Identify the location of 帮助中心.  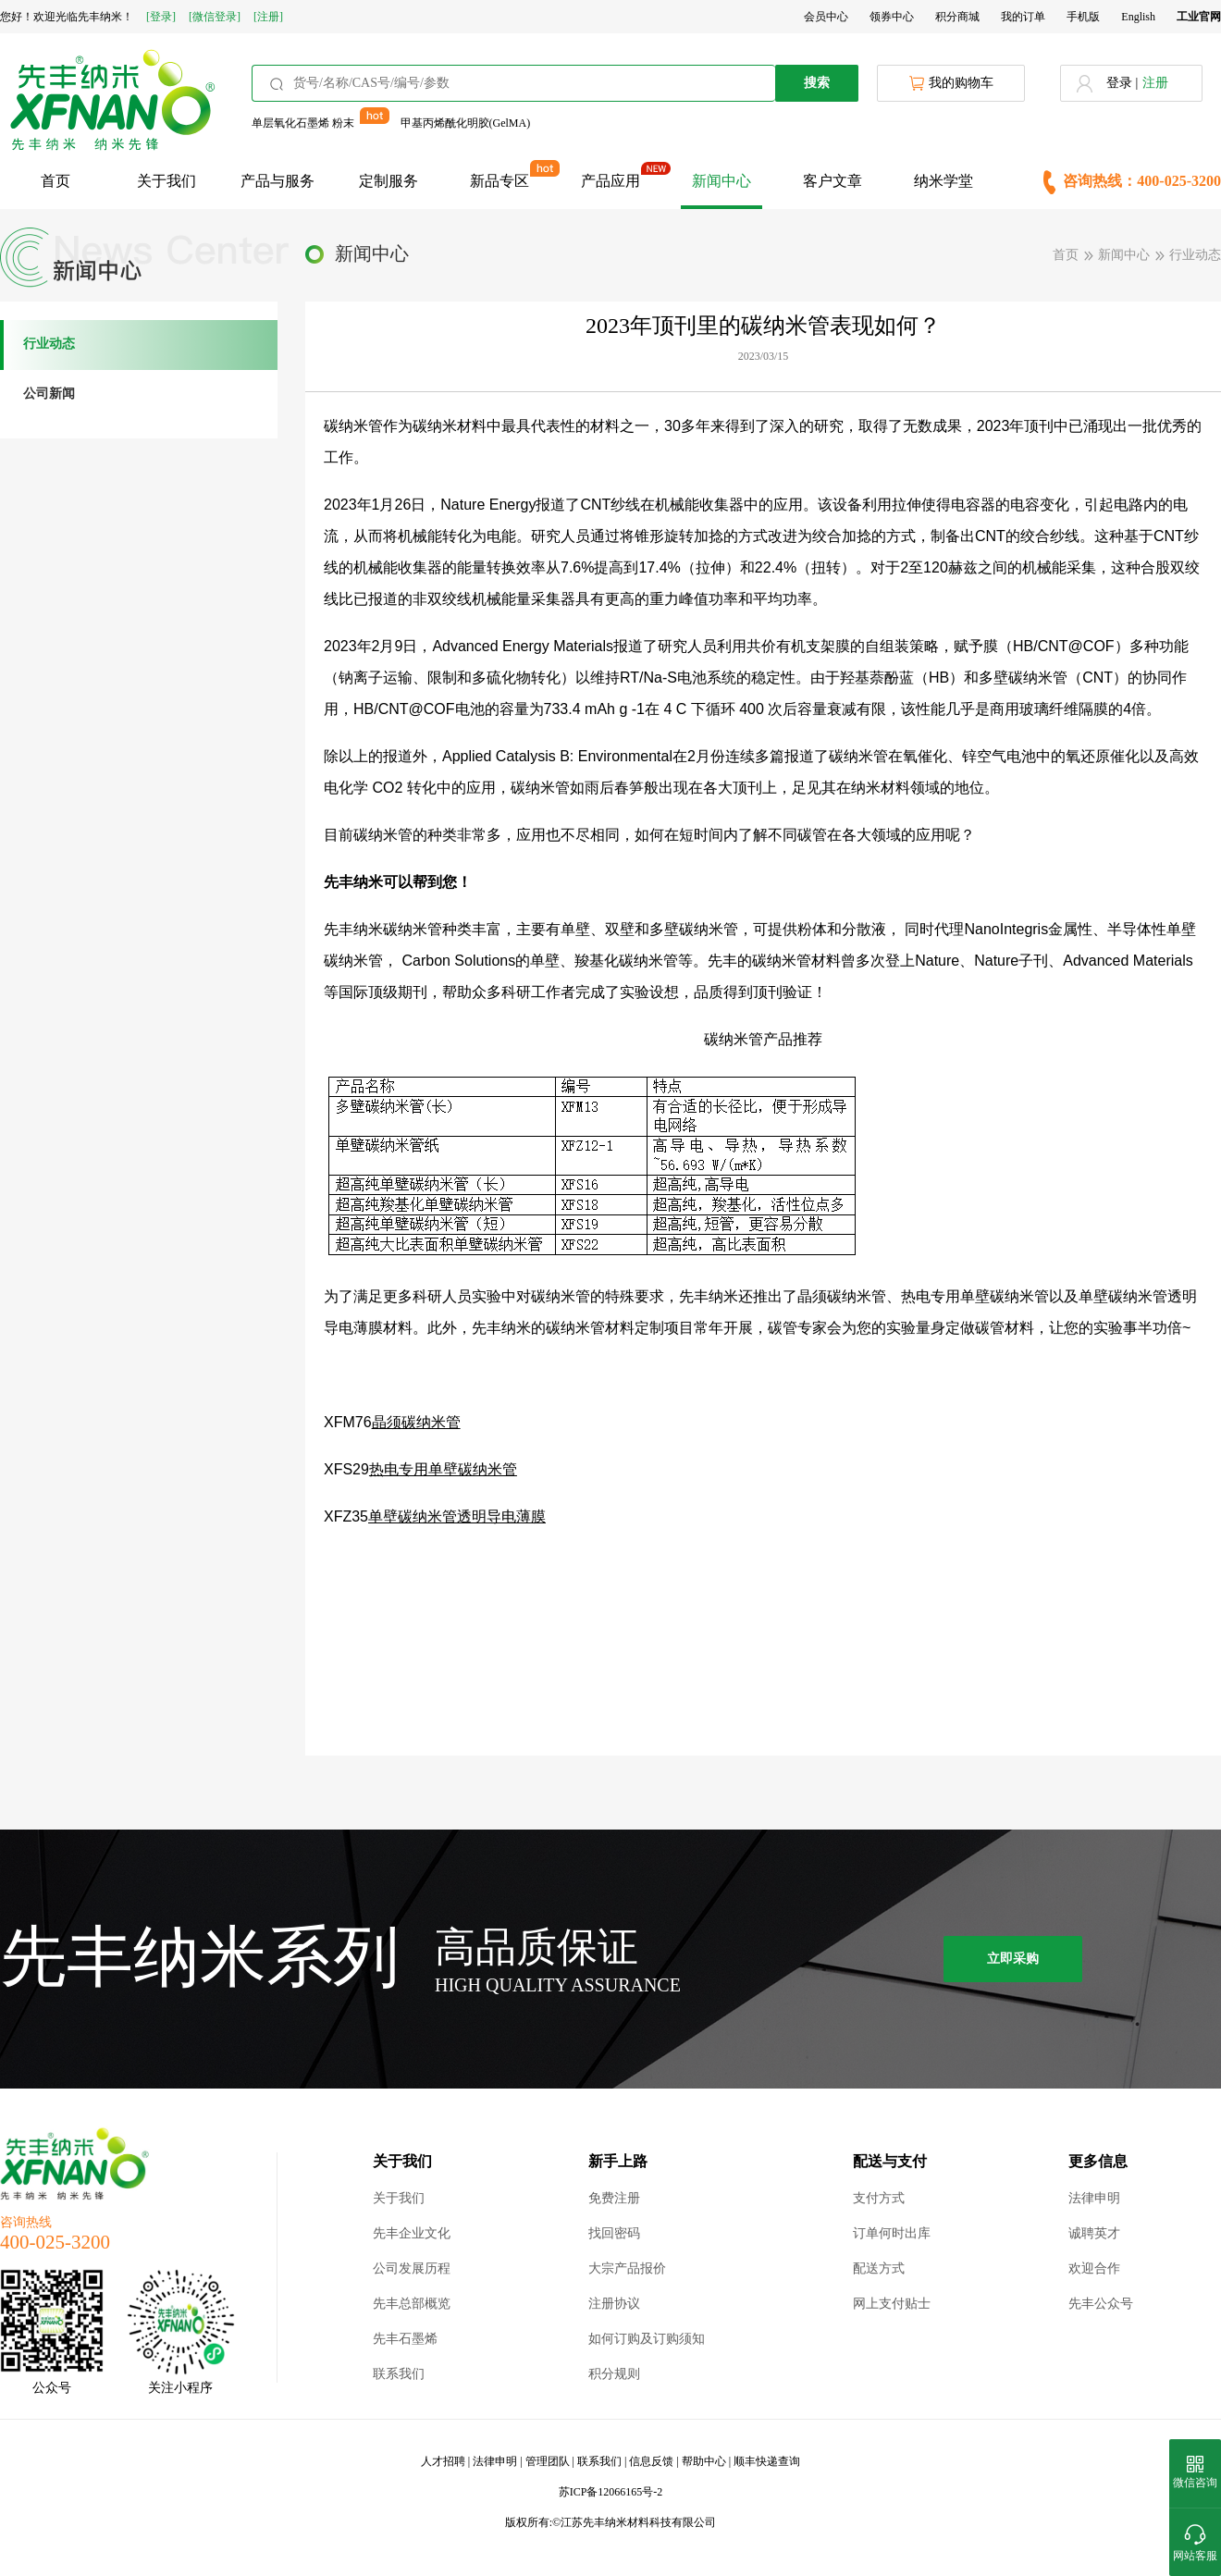
(704, 2461).